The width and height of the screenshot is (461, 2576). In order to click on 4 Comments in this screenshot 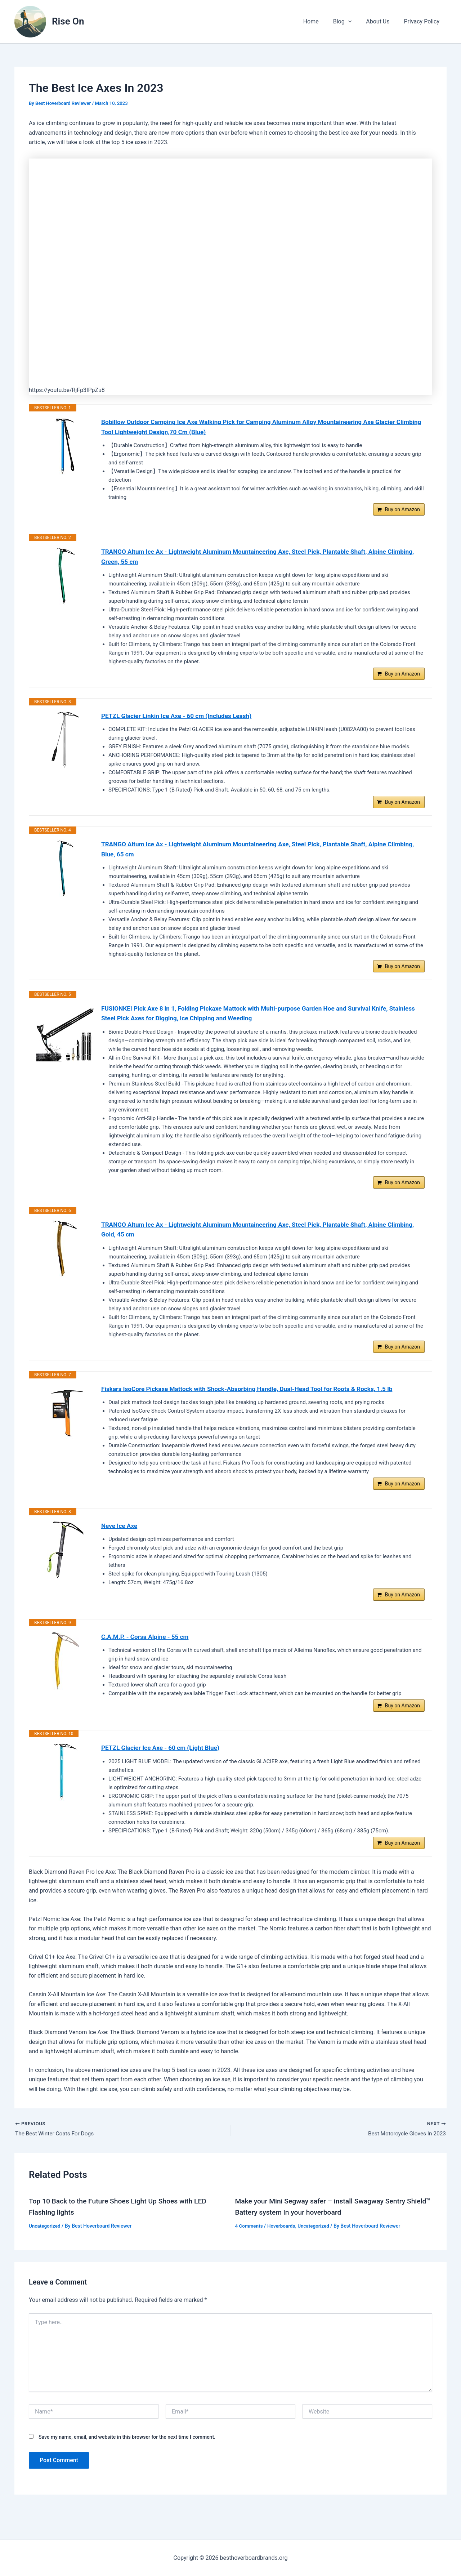, I will do `click(249, 2248)`.